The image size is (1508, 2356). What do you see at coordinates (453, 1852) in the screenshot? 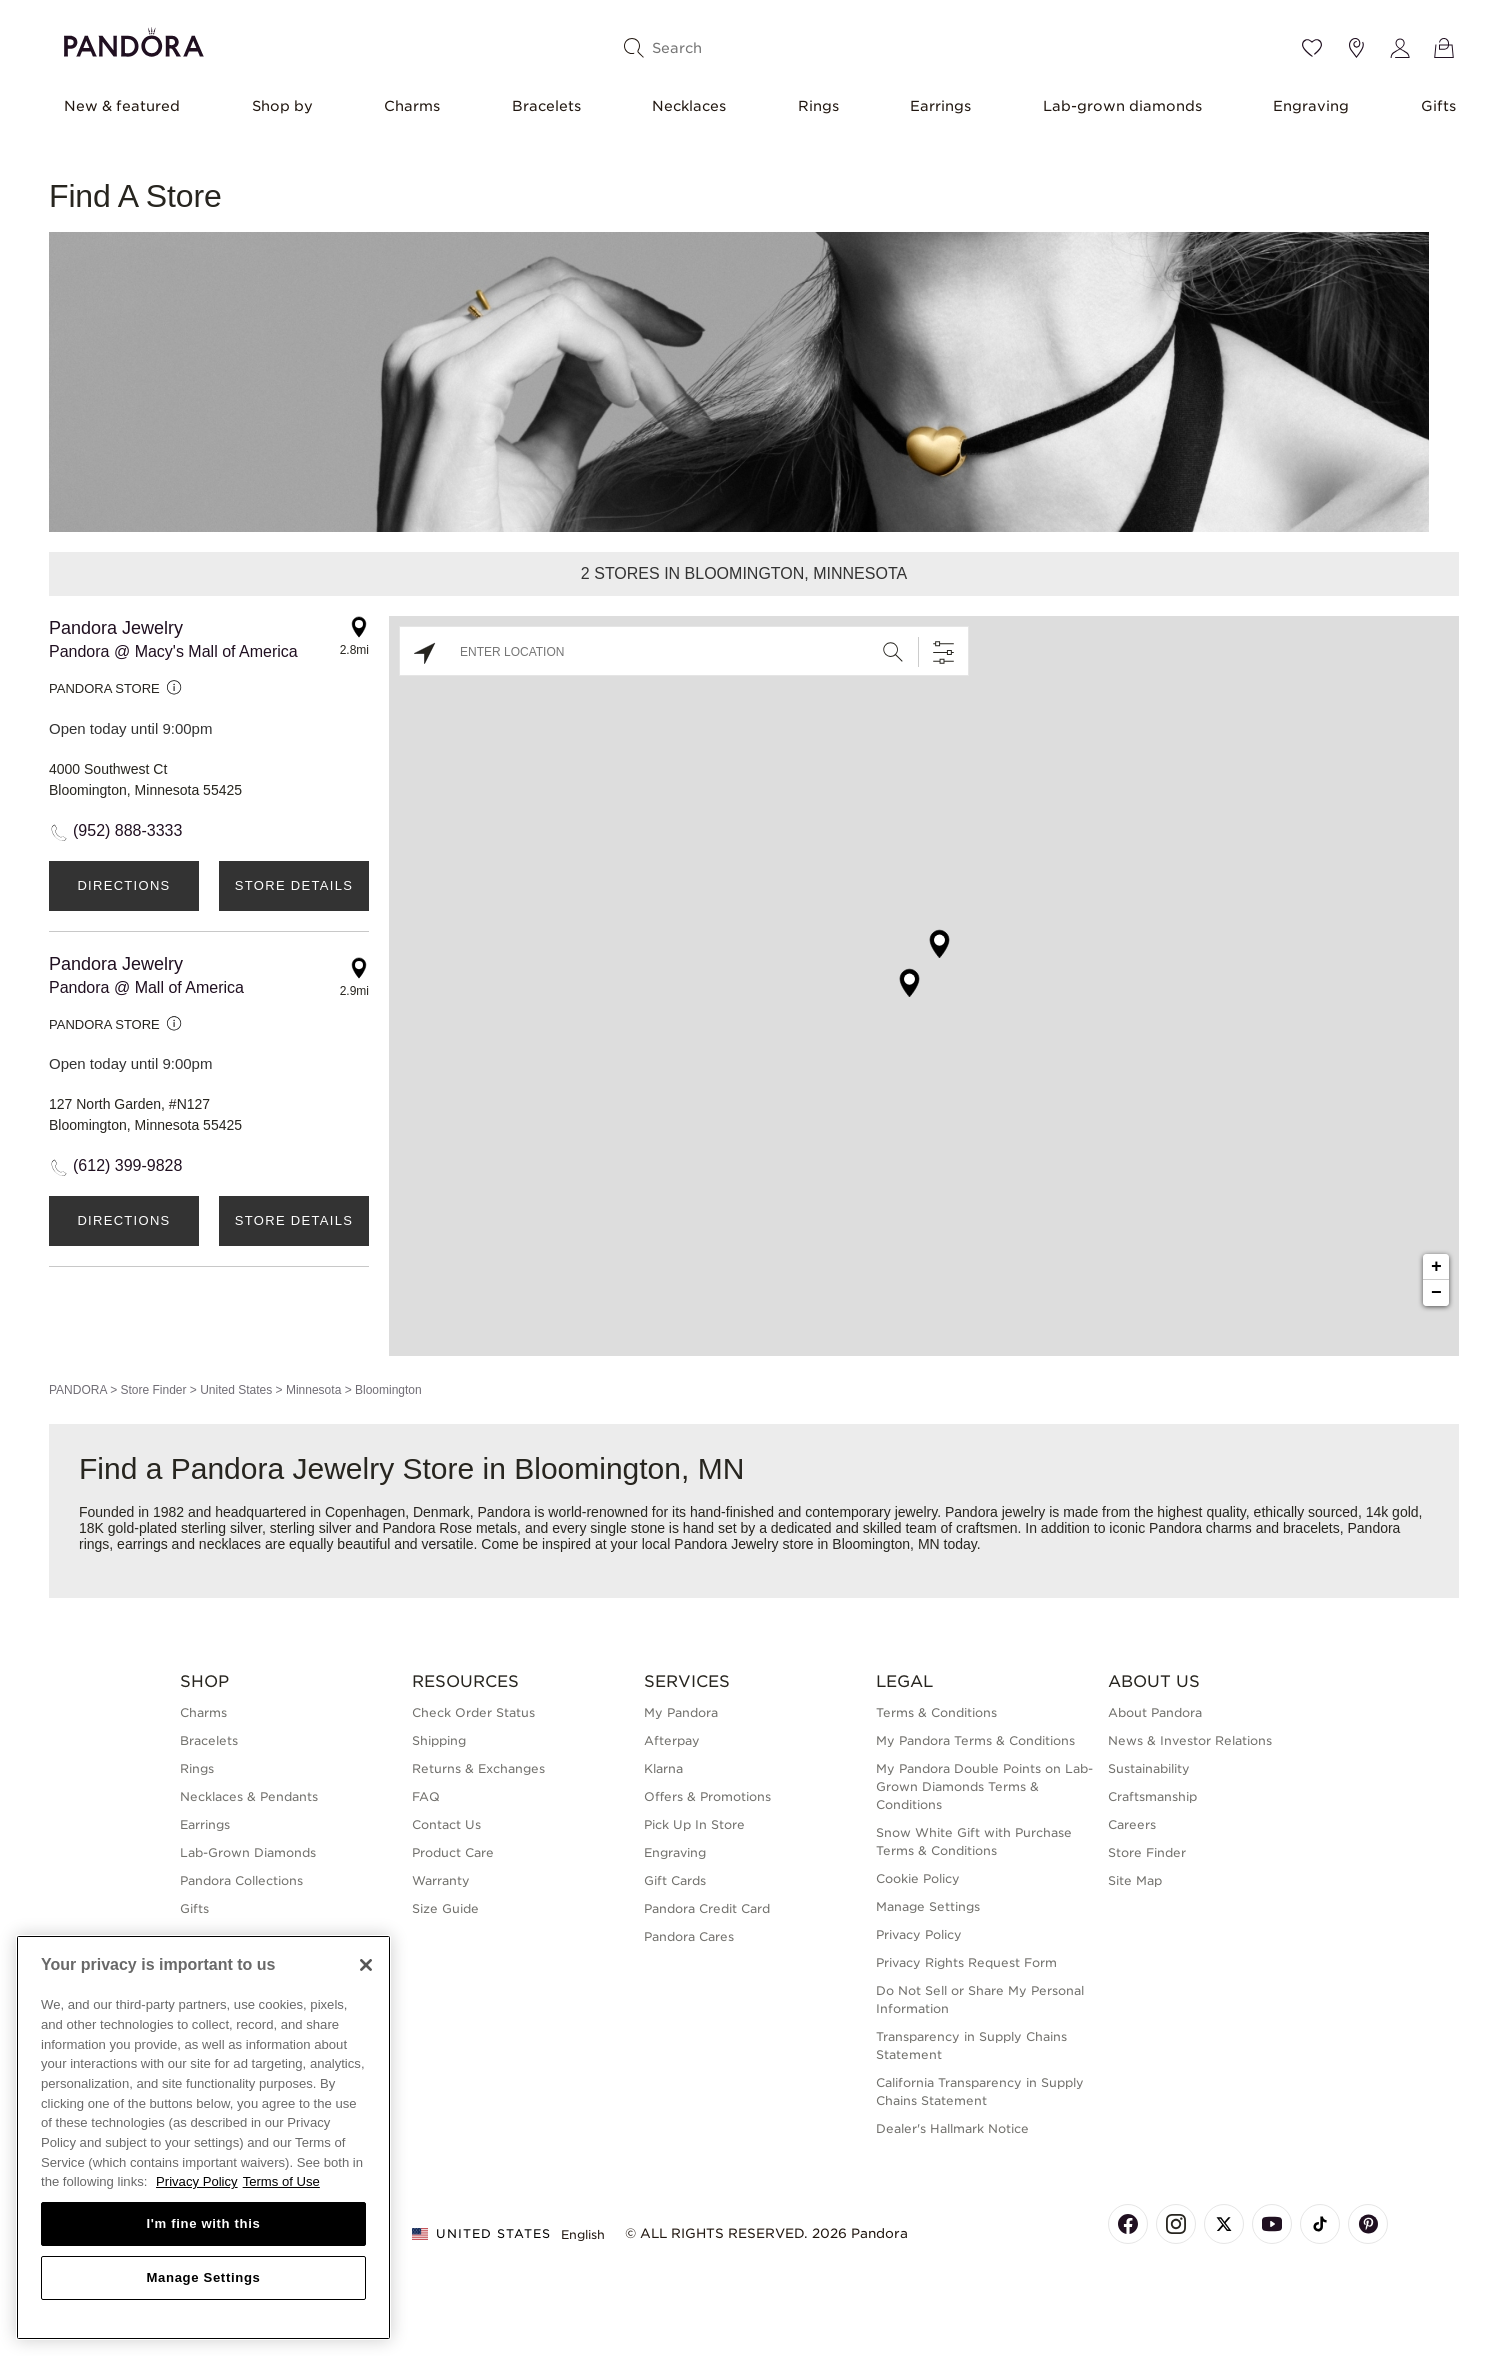
I see `Product Care` at bounding box center [453, 1852].